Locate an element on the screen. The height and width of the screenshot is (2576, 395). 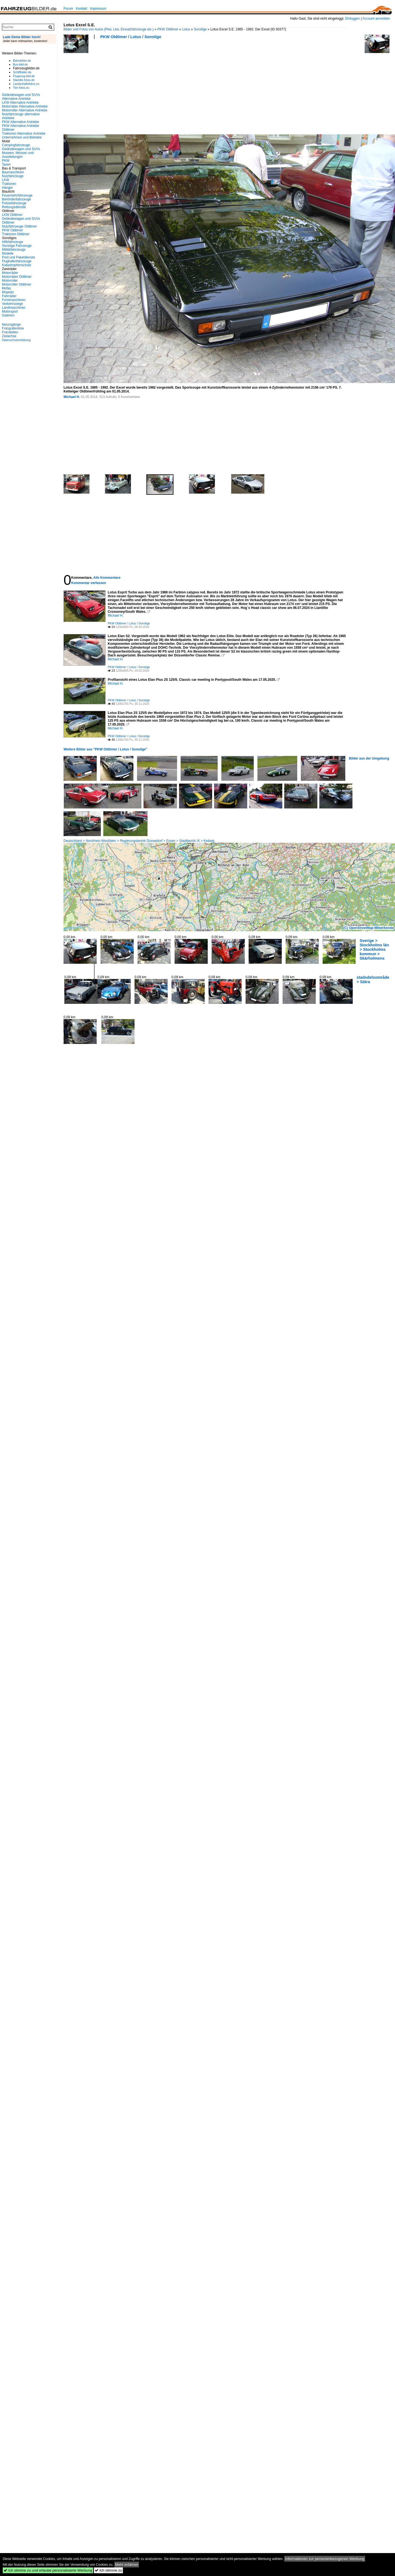
Fotografenliste is located at coordinates (13, 328).